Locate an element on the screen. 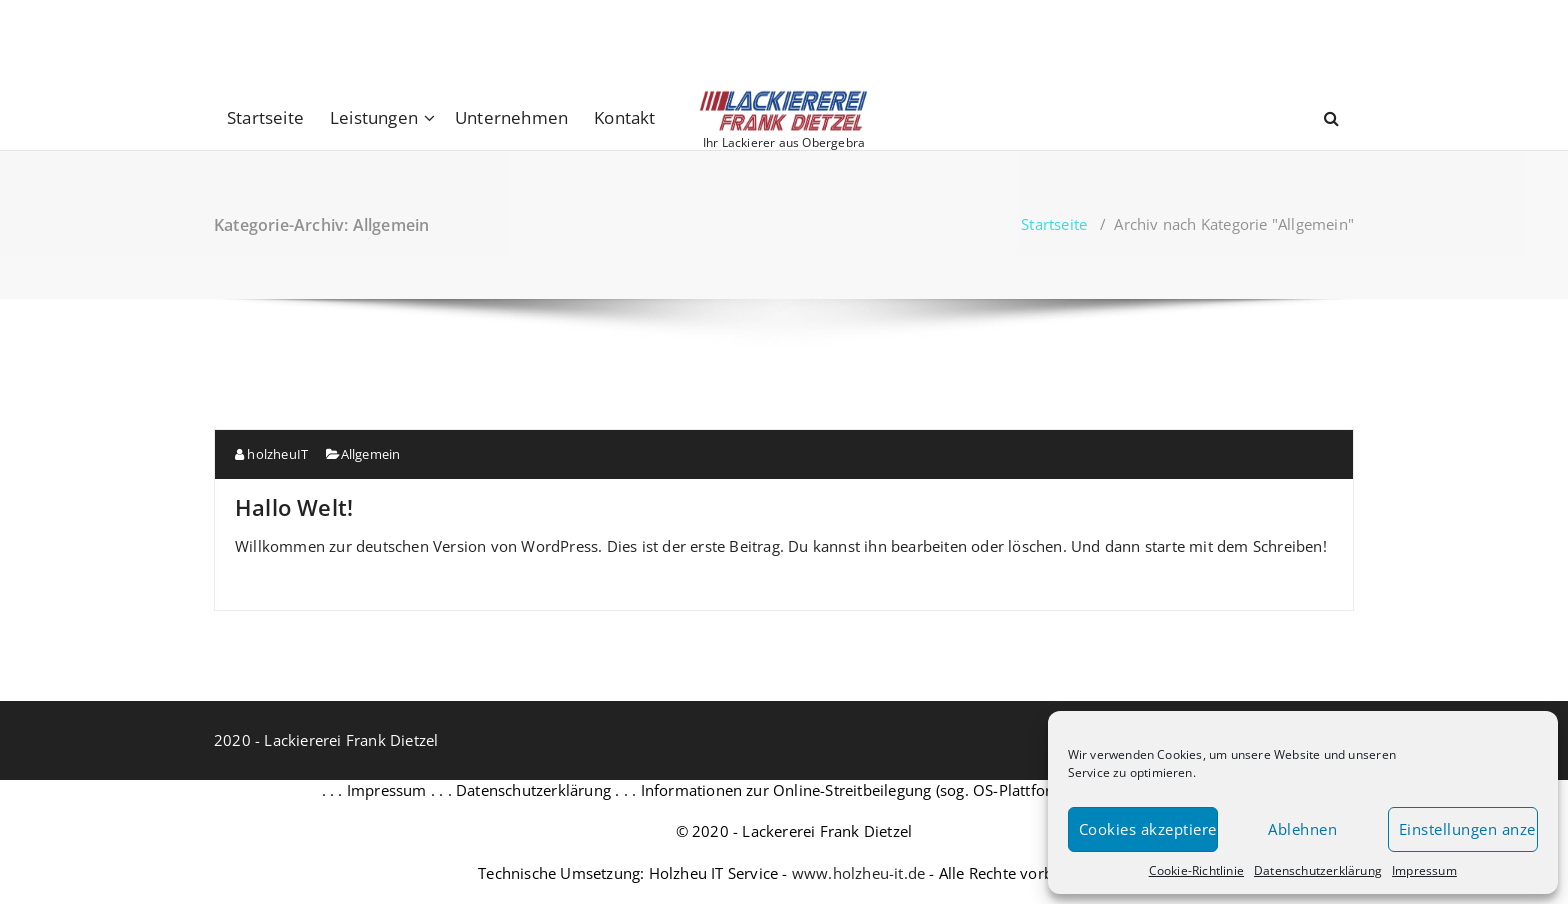  . . . Datenschutzerklärung . . . is located at coordinates (534, 790).